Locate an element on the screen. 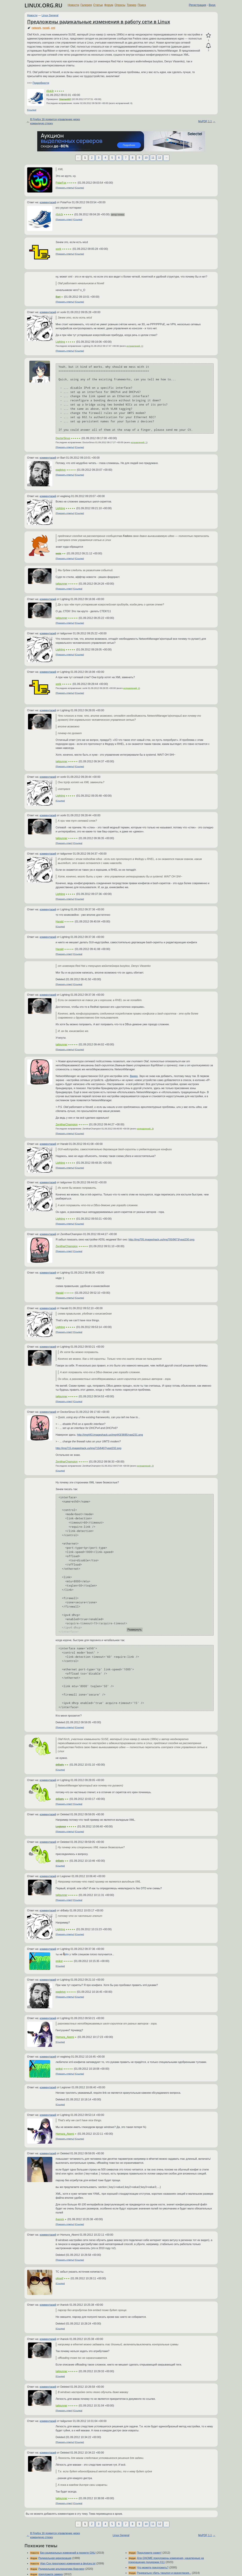 Image resolution: width=242 pixels, height=2576 pixels. Показать ответы is located at coordinates (64, 187).